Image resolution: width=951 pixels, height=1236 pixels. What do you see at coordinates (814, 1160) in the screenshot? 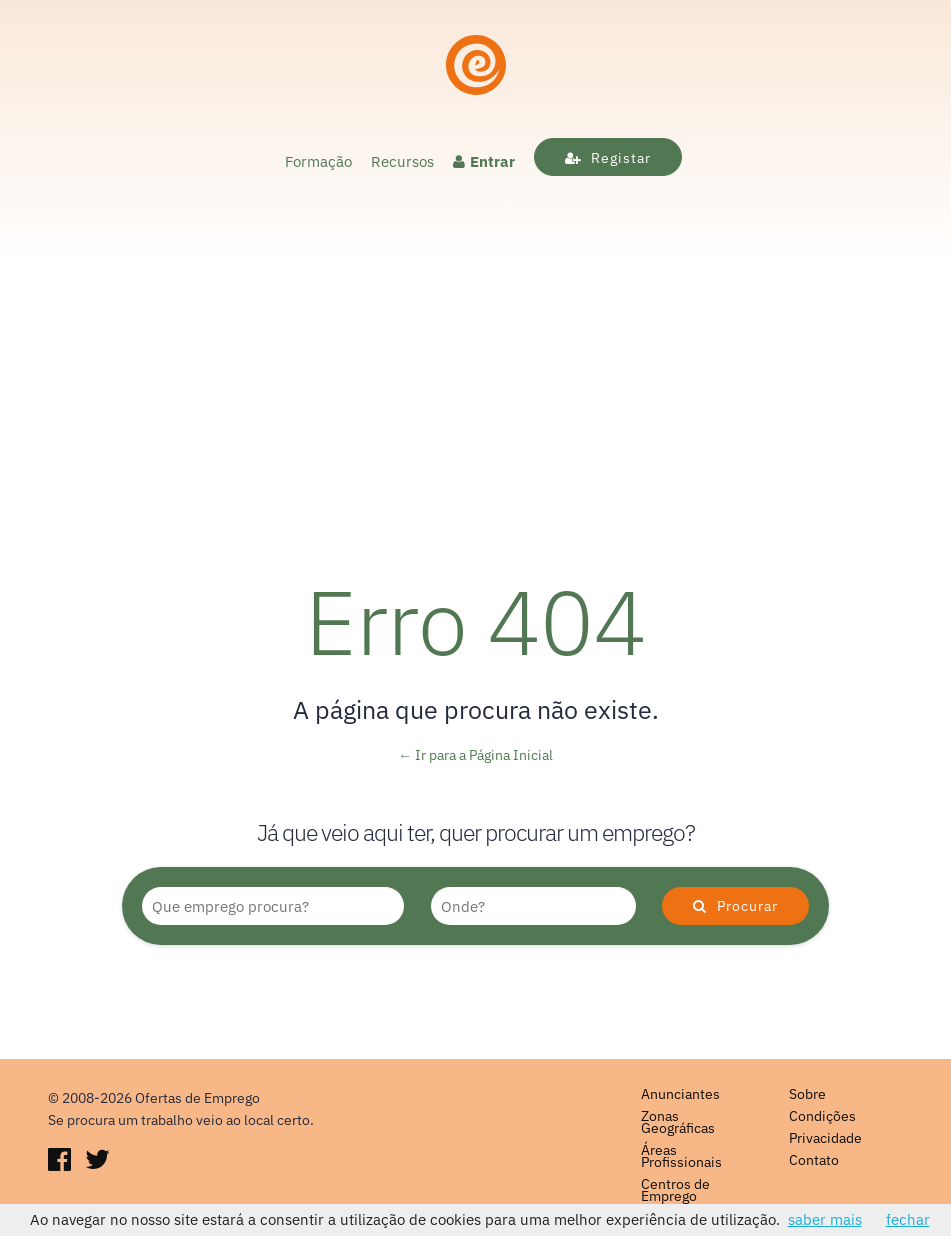
I see `Contato` at bounding box center [814, 1160].